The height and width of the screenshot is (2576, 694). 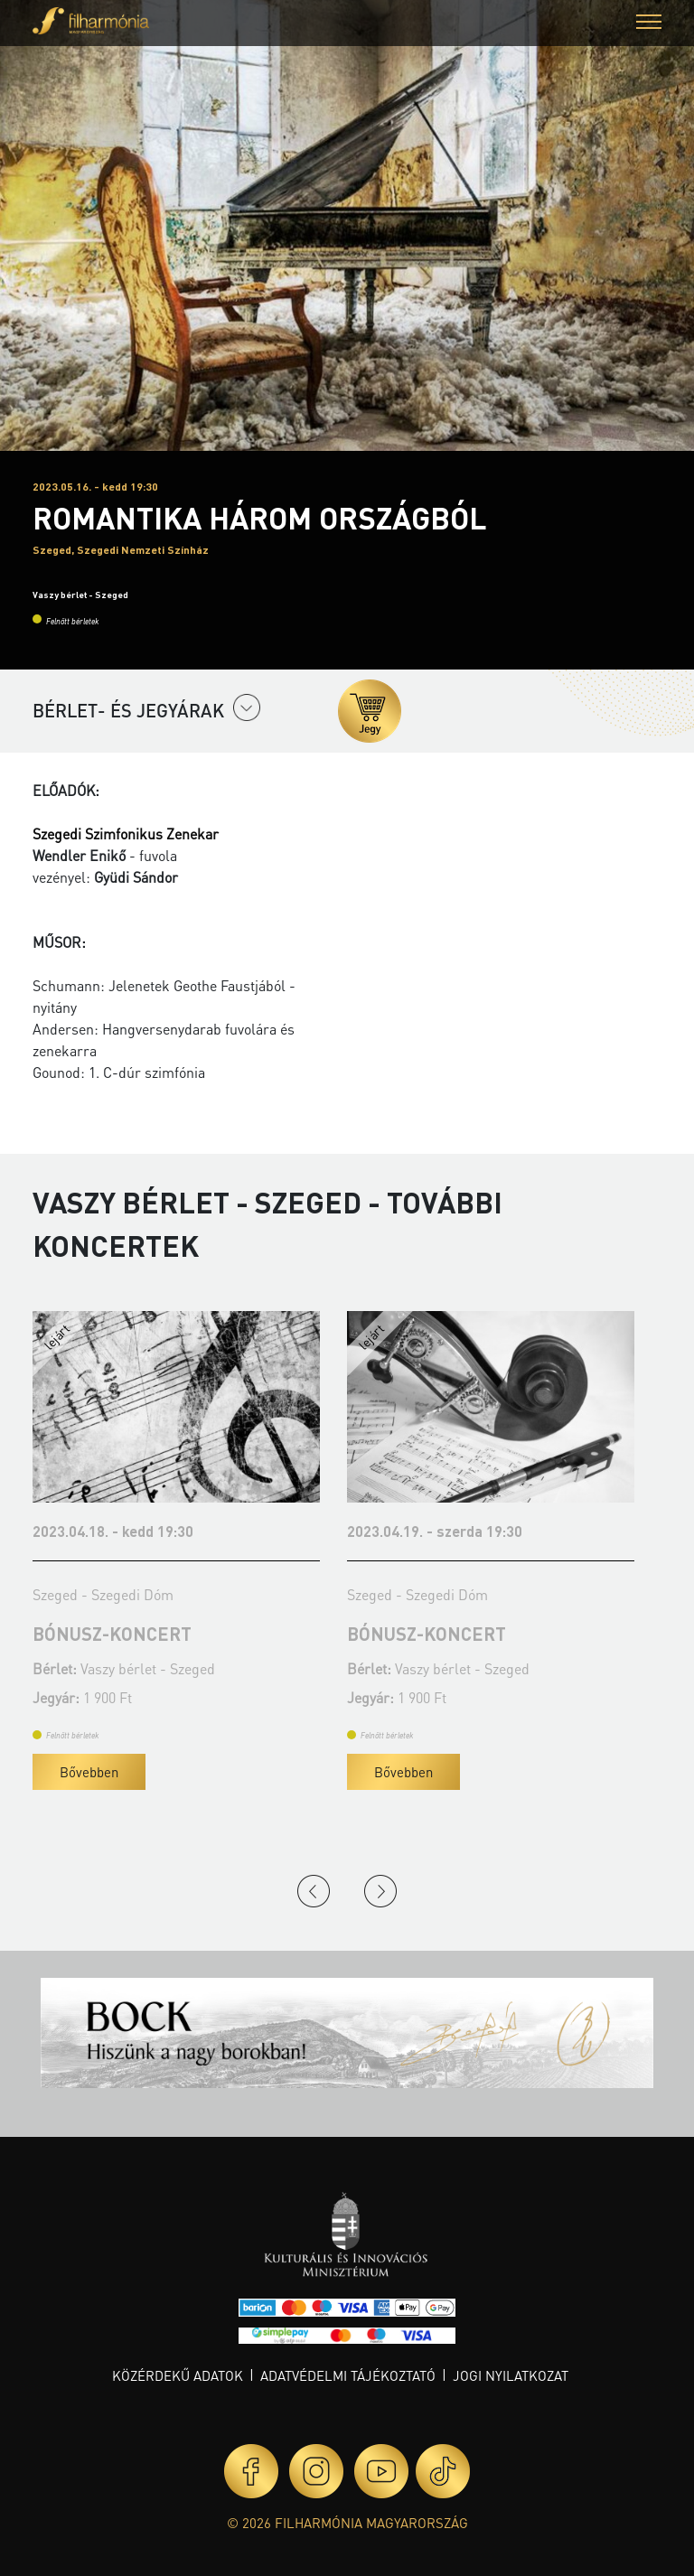 I want to click on Bővebben, so click(x=72, y=1772).